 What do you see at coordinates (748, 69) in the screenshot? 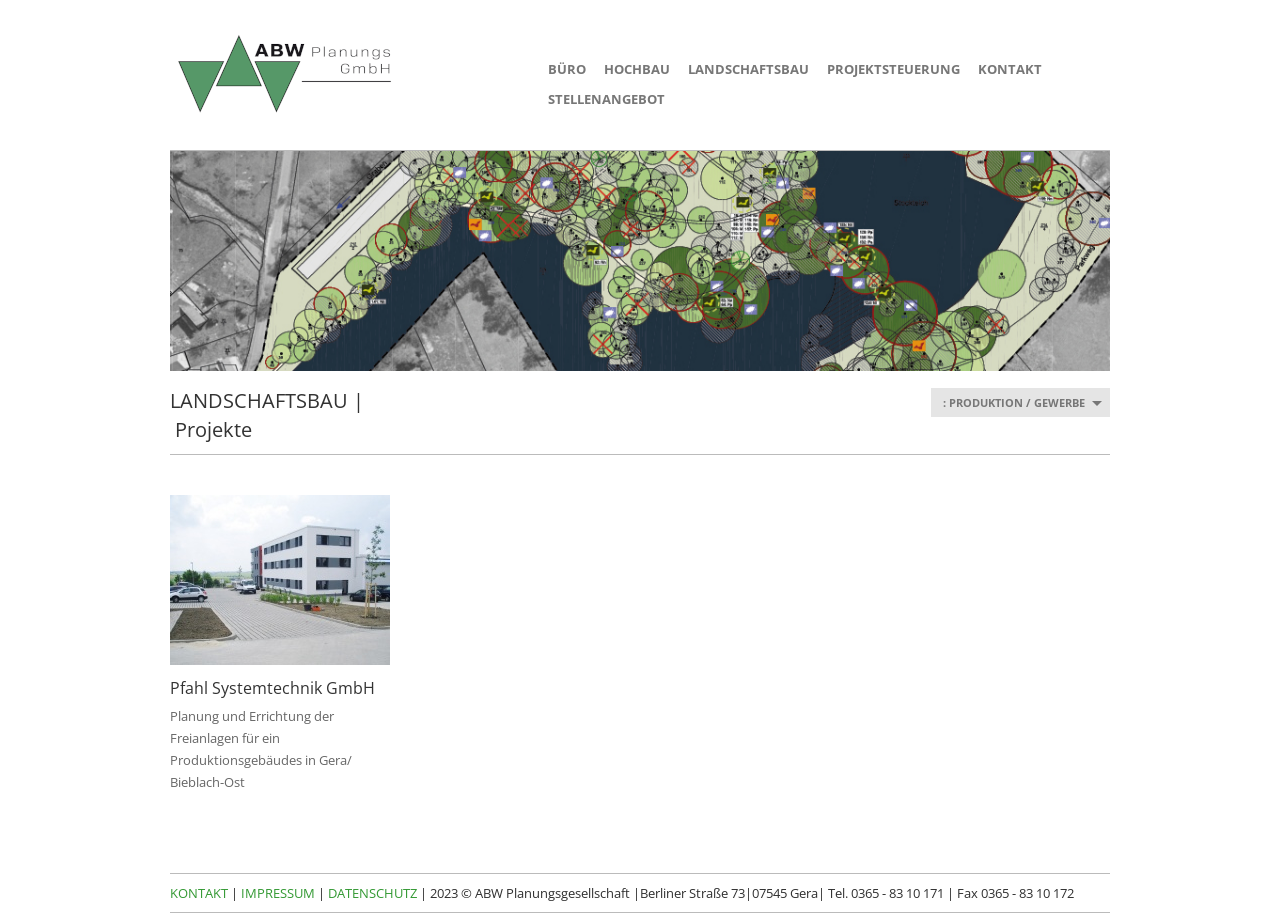
I see `LANDSCHAFTSBAU` at bounding box center [748, 69].